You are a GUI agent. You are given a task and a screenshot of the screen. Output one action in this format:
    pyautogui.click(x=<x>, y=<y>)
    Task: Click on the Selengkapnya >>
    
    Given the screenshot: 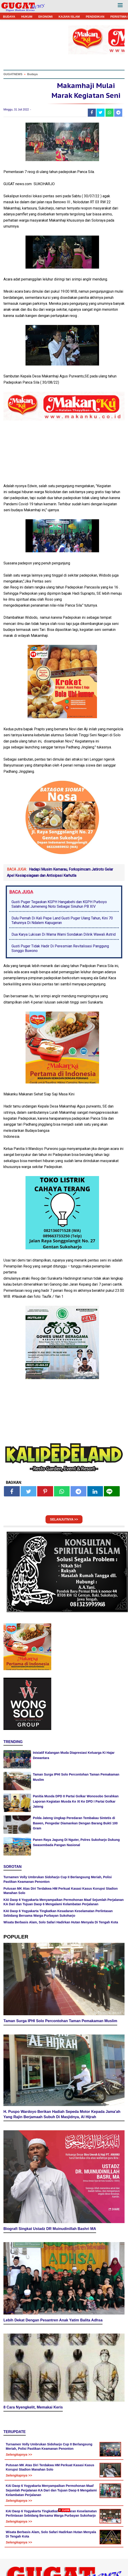 What is the action you would take?
    pyautogui.click(x=19, y=2425)
    